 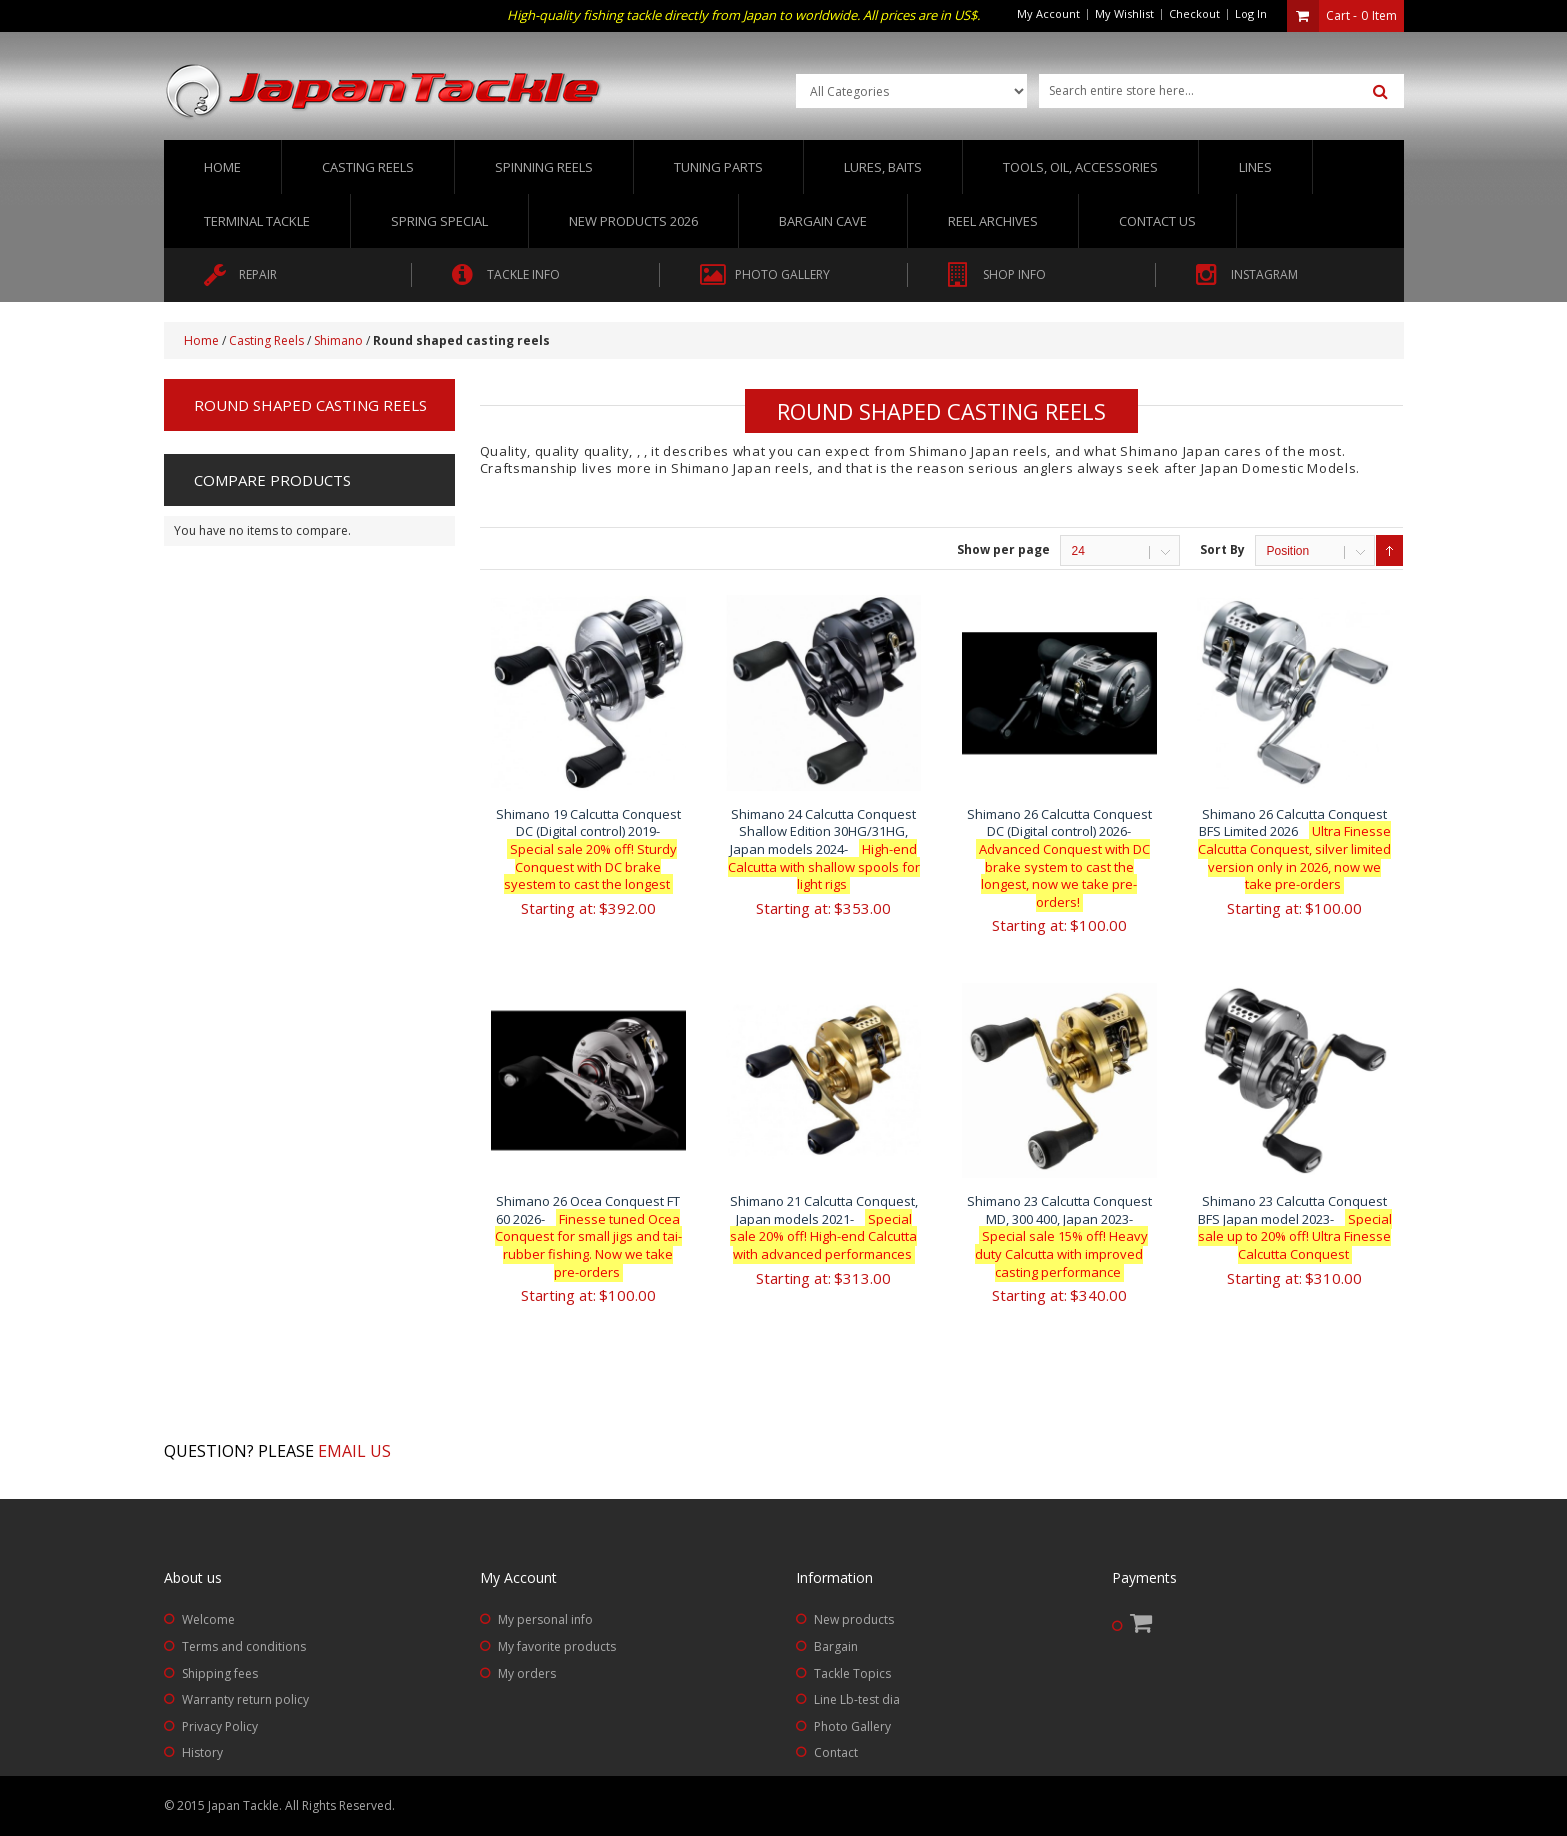 What do you see at coordinates (1048, 13) in the screenshot?
I see `My Account` at bounding box center [1048, 13].